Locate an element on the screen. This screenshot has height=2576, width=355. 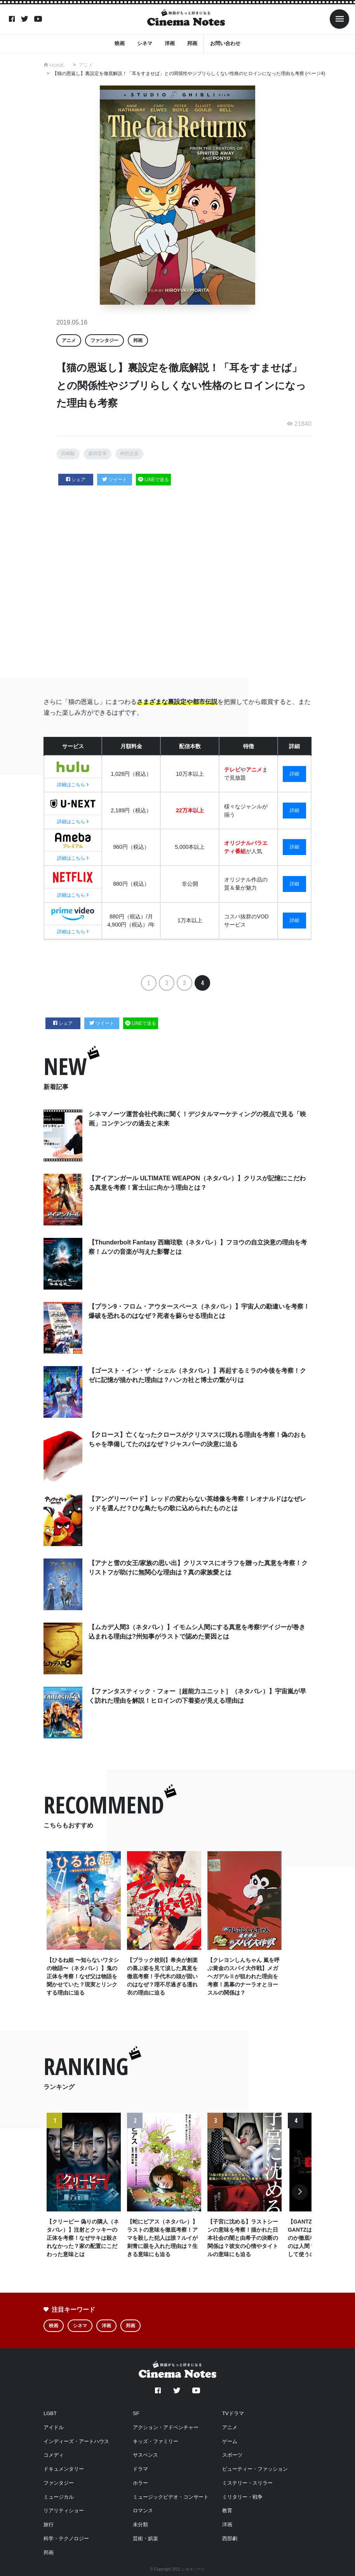
洋画 is located at coordinates (170, 43).